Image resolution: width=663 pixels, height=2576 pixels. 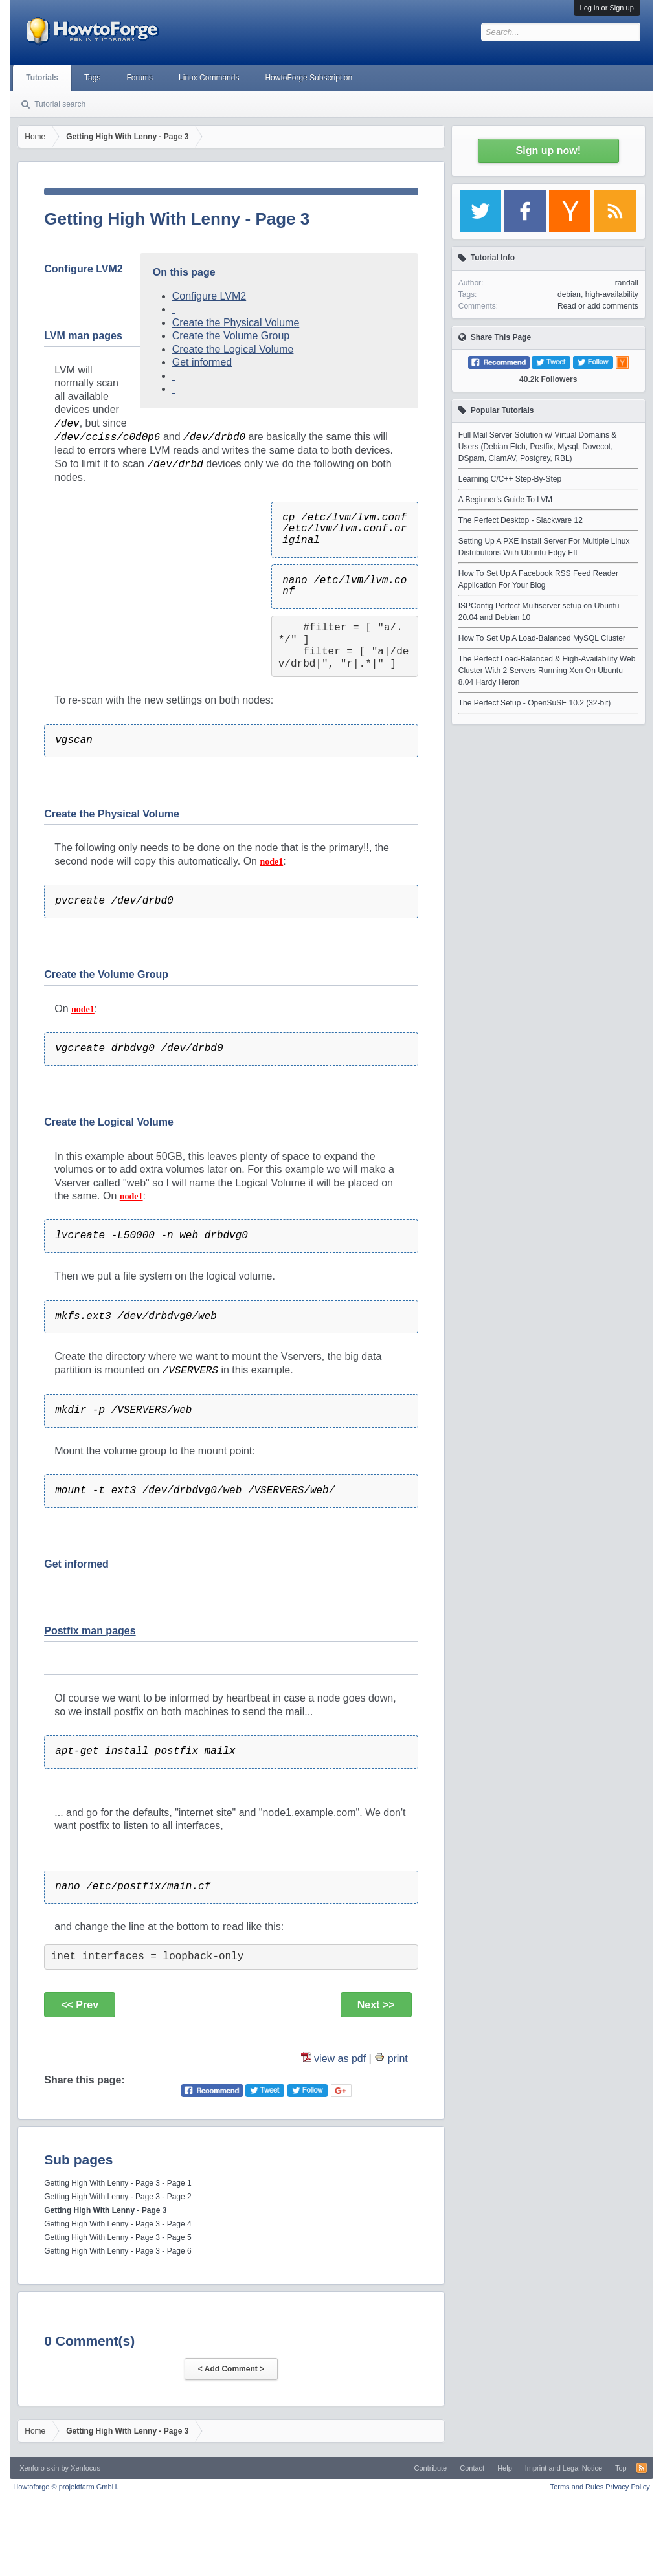 What do you see at coordinates (569, 294) in the screenshot?
I see `debian` at bounding box center [569, 294].